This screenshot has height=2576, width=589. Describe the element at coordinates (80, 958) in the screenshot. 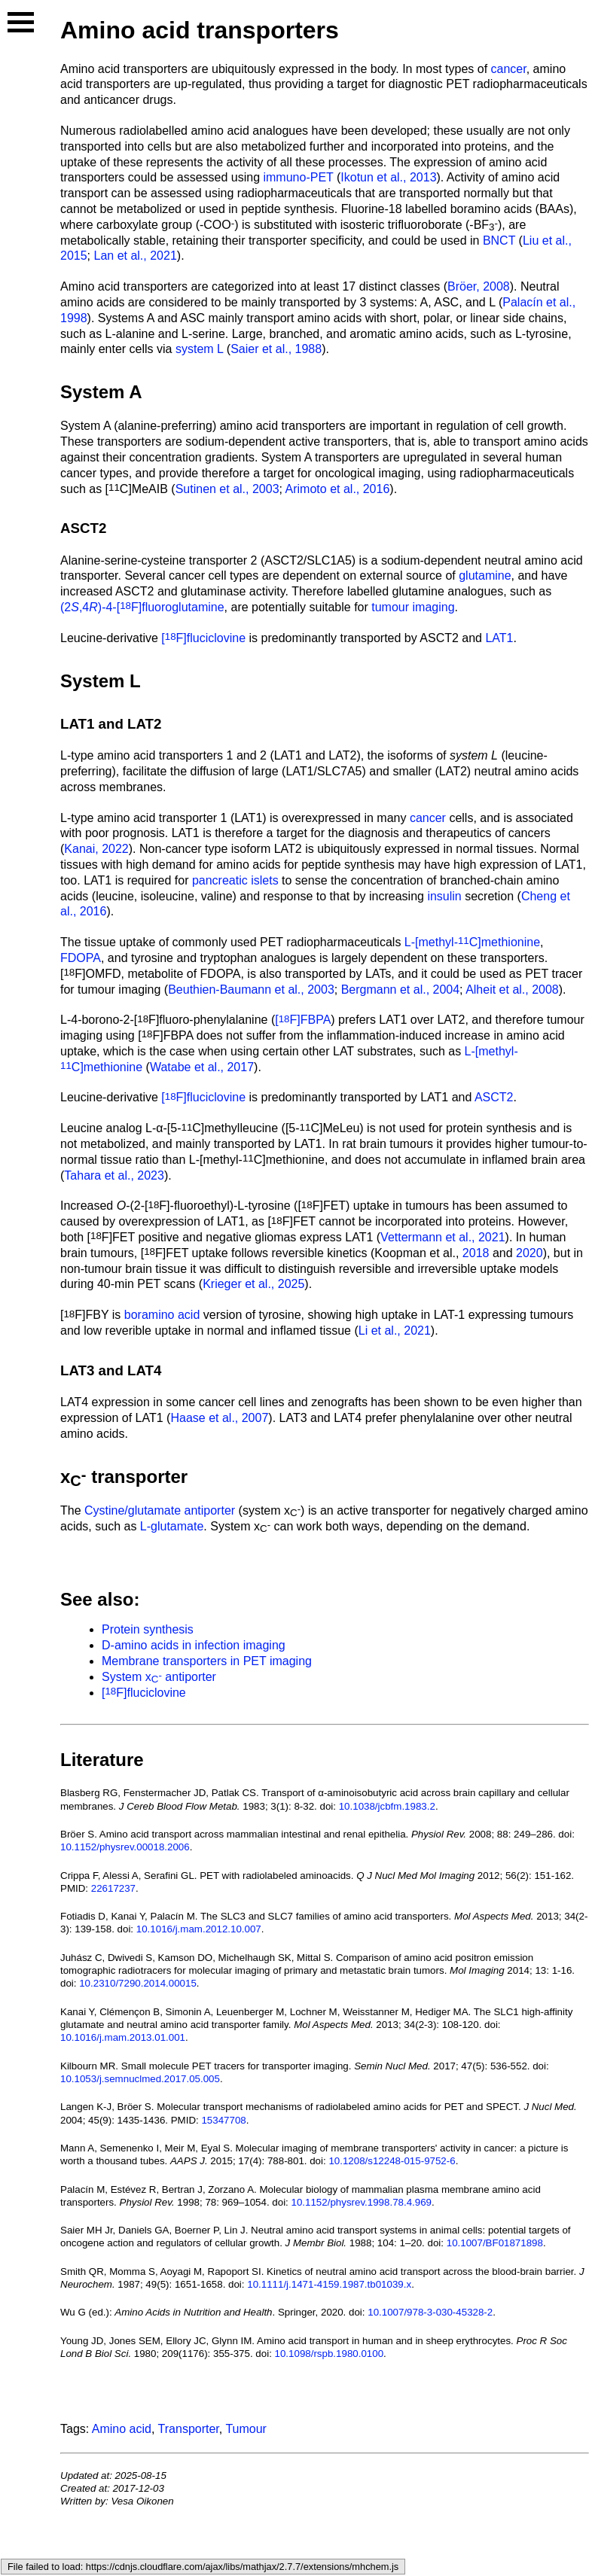

I see `FDOPA` at that location.